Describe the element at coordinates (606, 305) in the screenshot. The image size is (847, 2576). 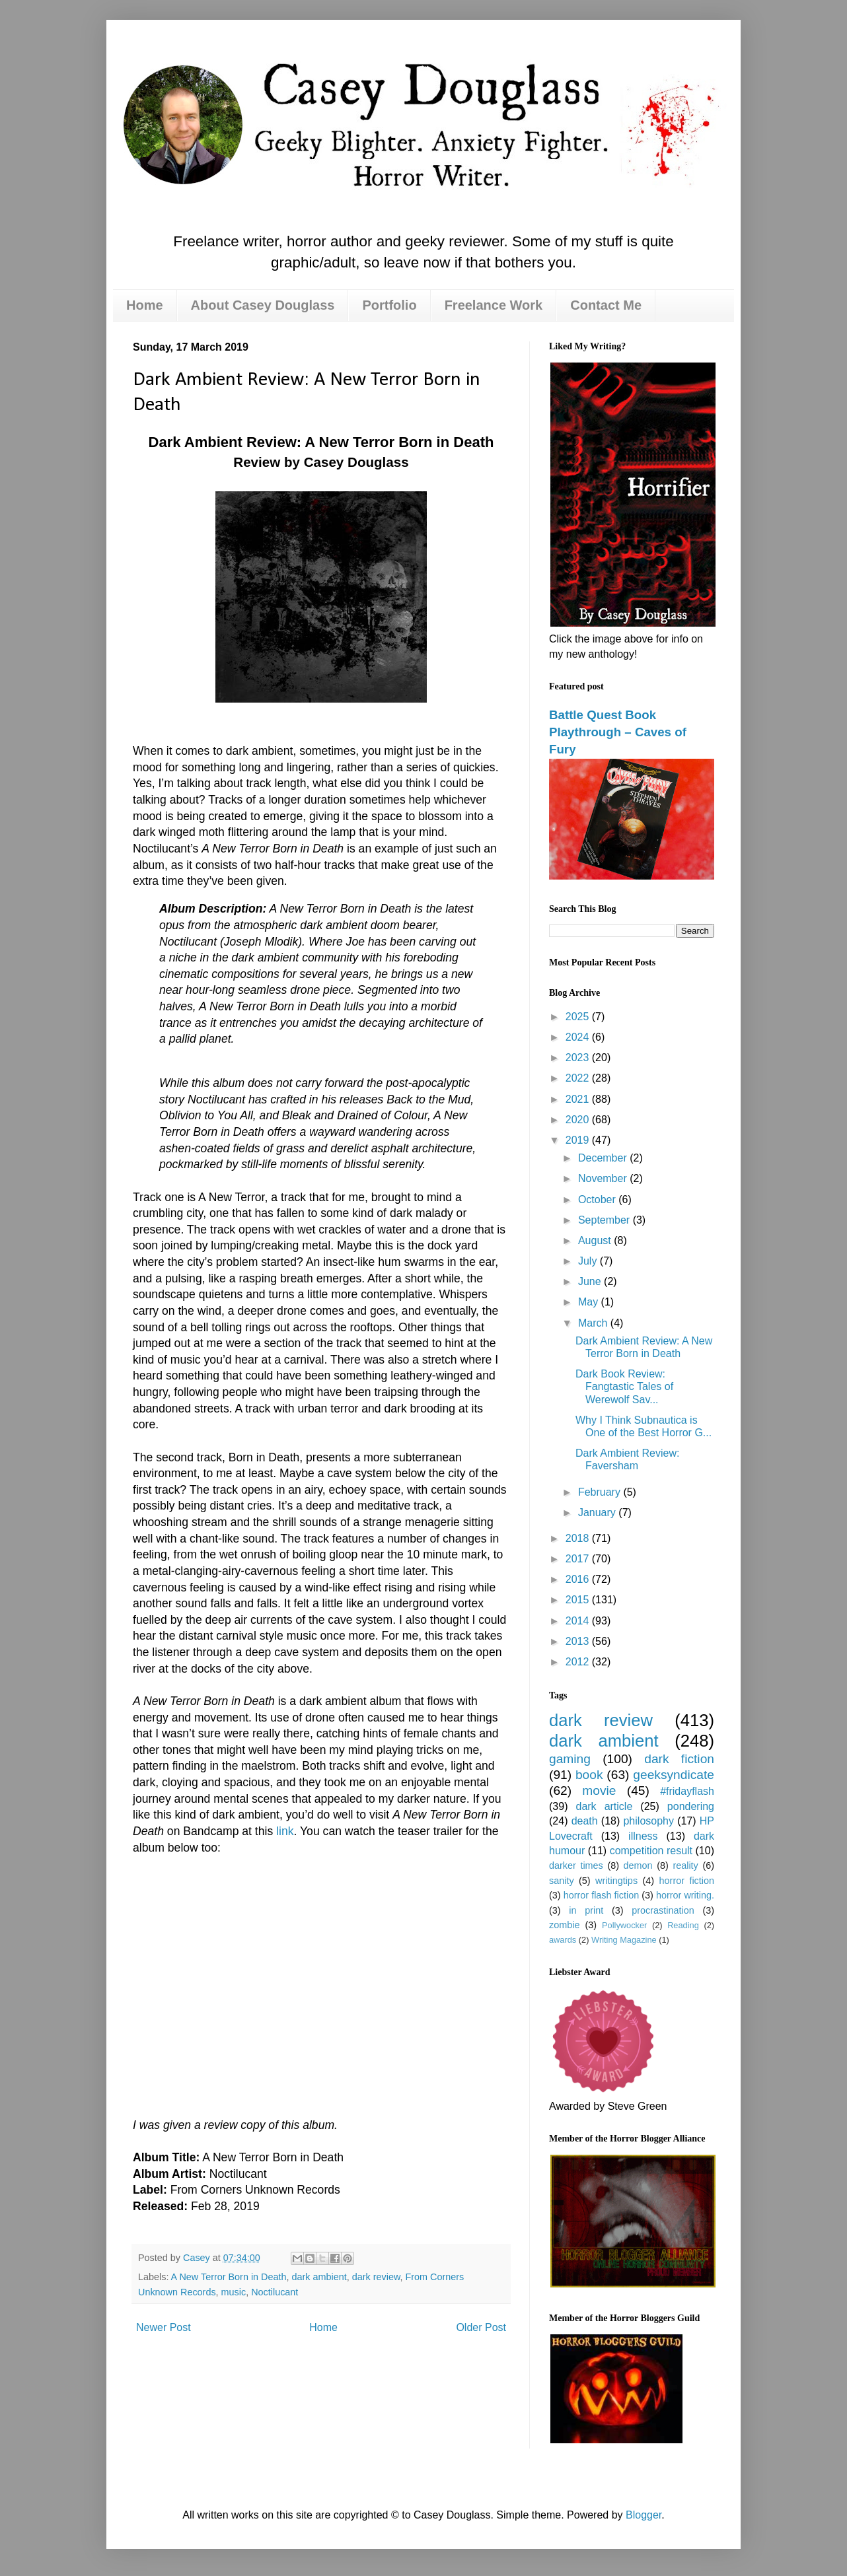
I see `Contact Me` at that location.